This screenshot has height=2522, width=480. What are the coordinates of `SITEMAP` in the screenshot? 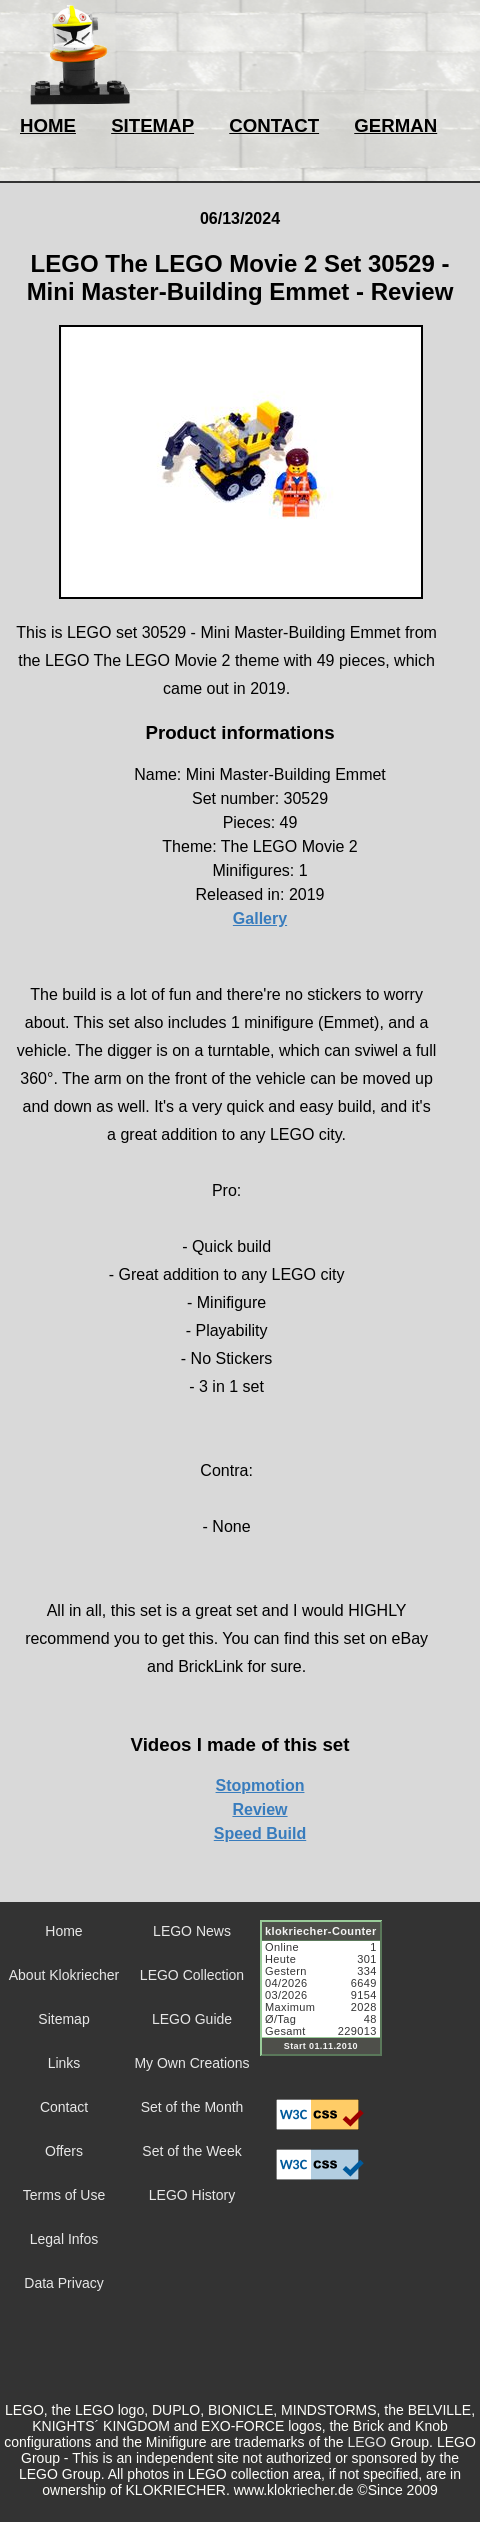 It's located at (152, 125).